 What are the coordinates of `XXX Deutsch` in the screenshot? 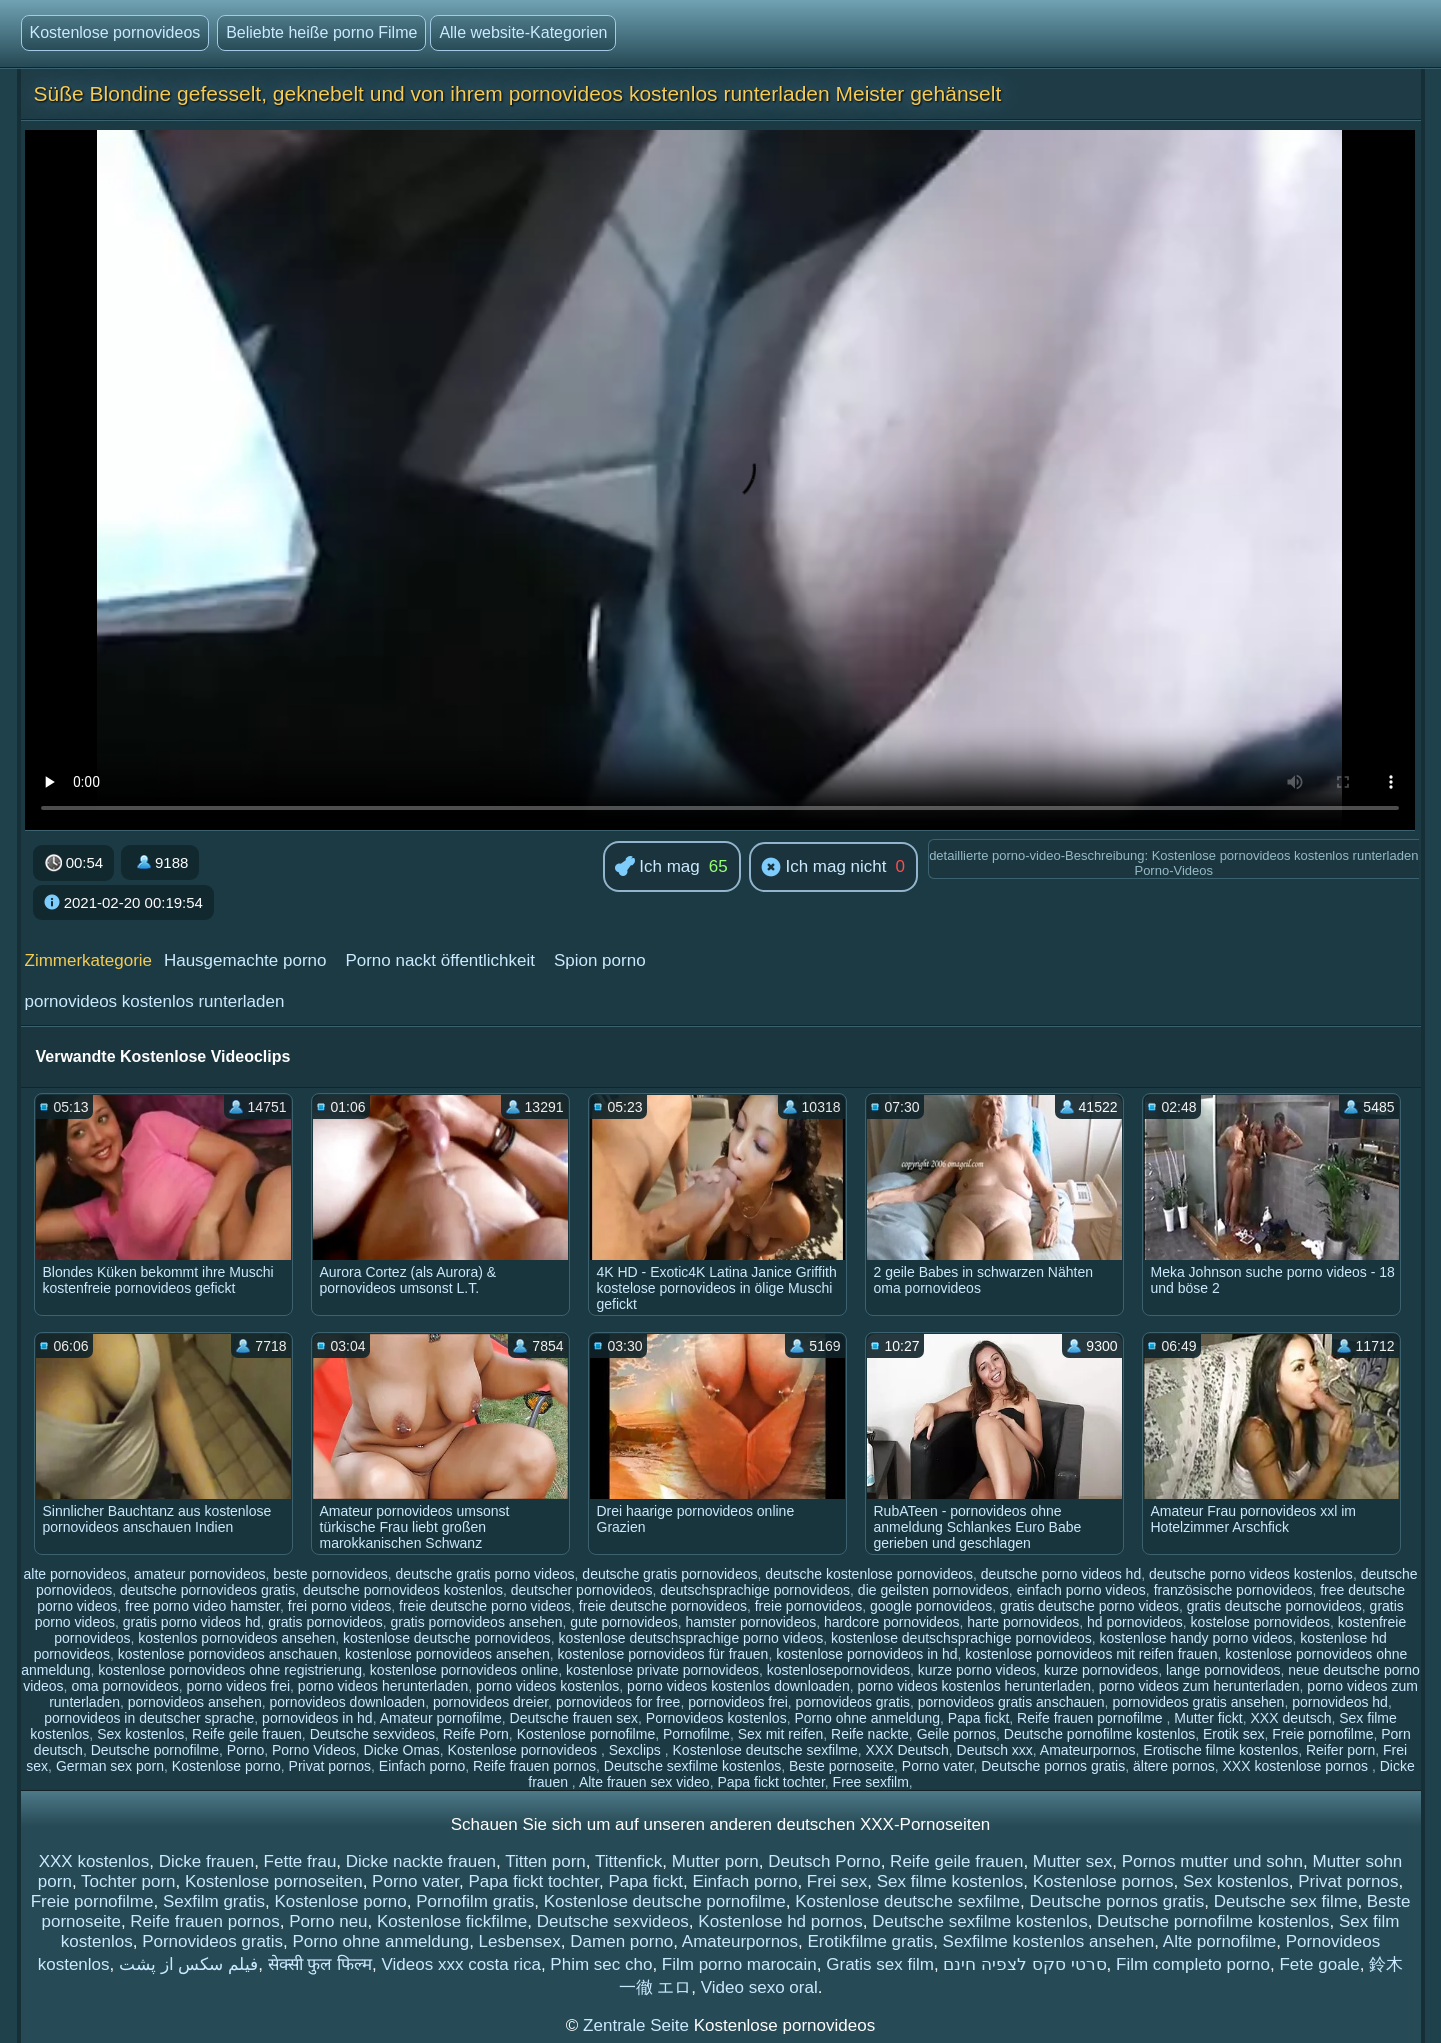 It's located at (907, 1750).